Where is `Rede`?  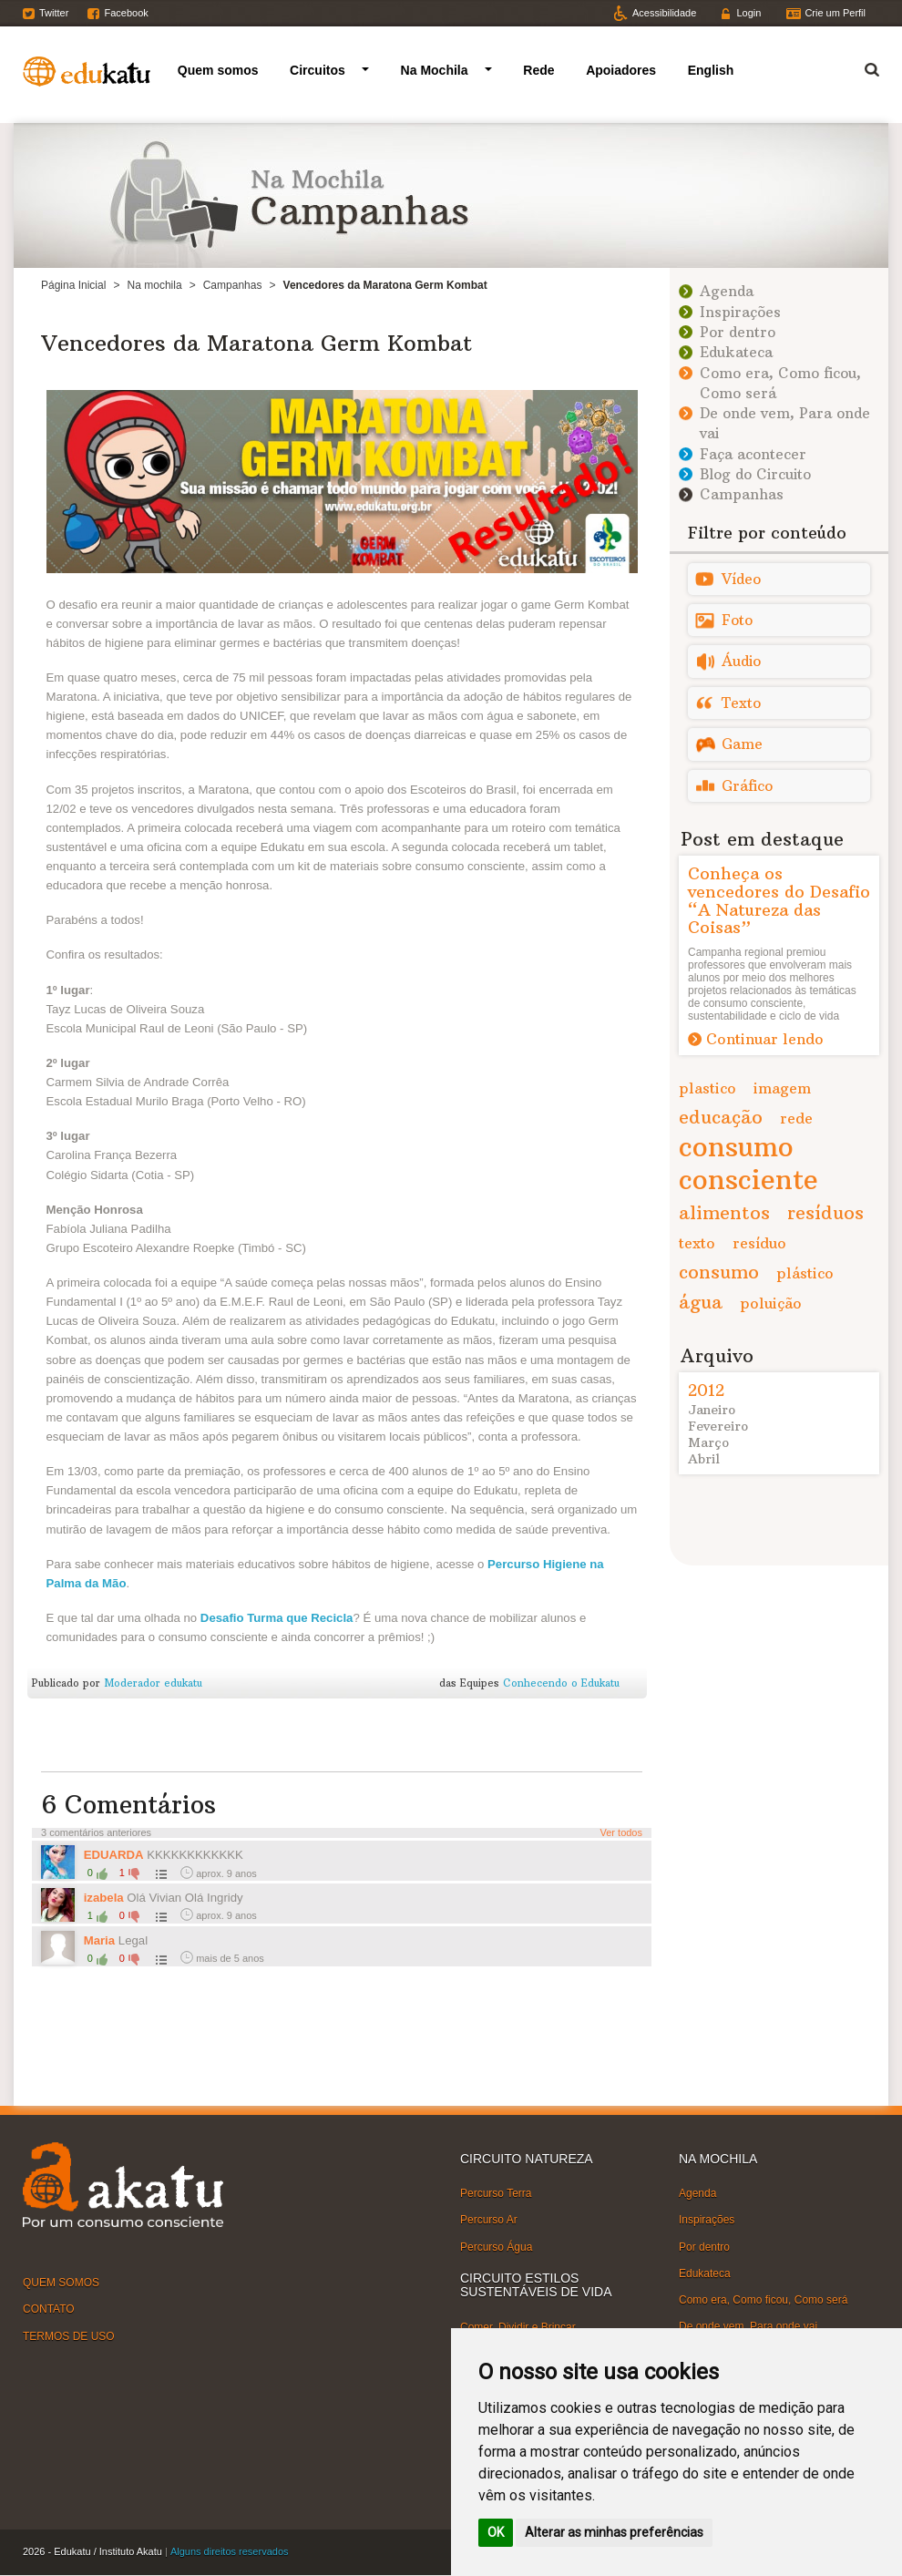
Rede is located at coordinates (538, 70).